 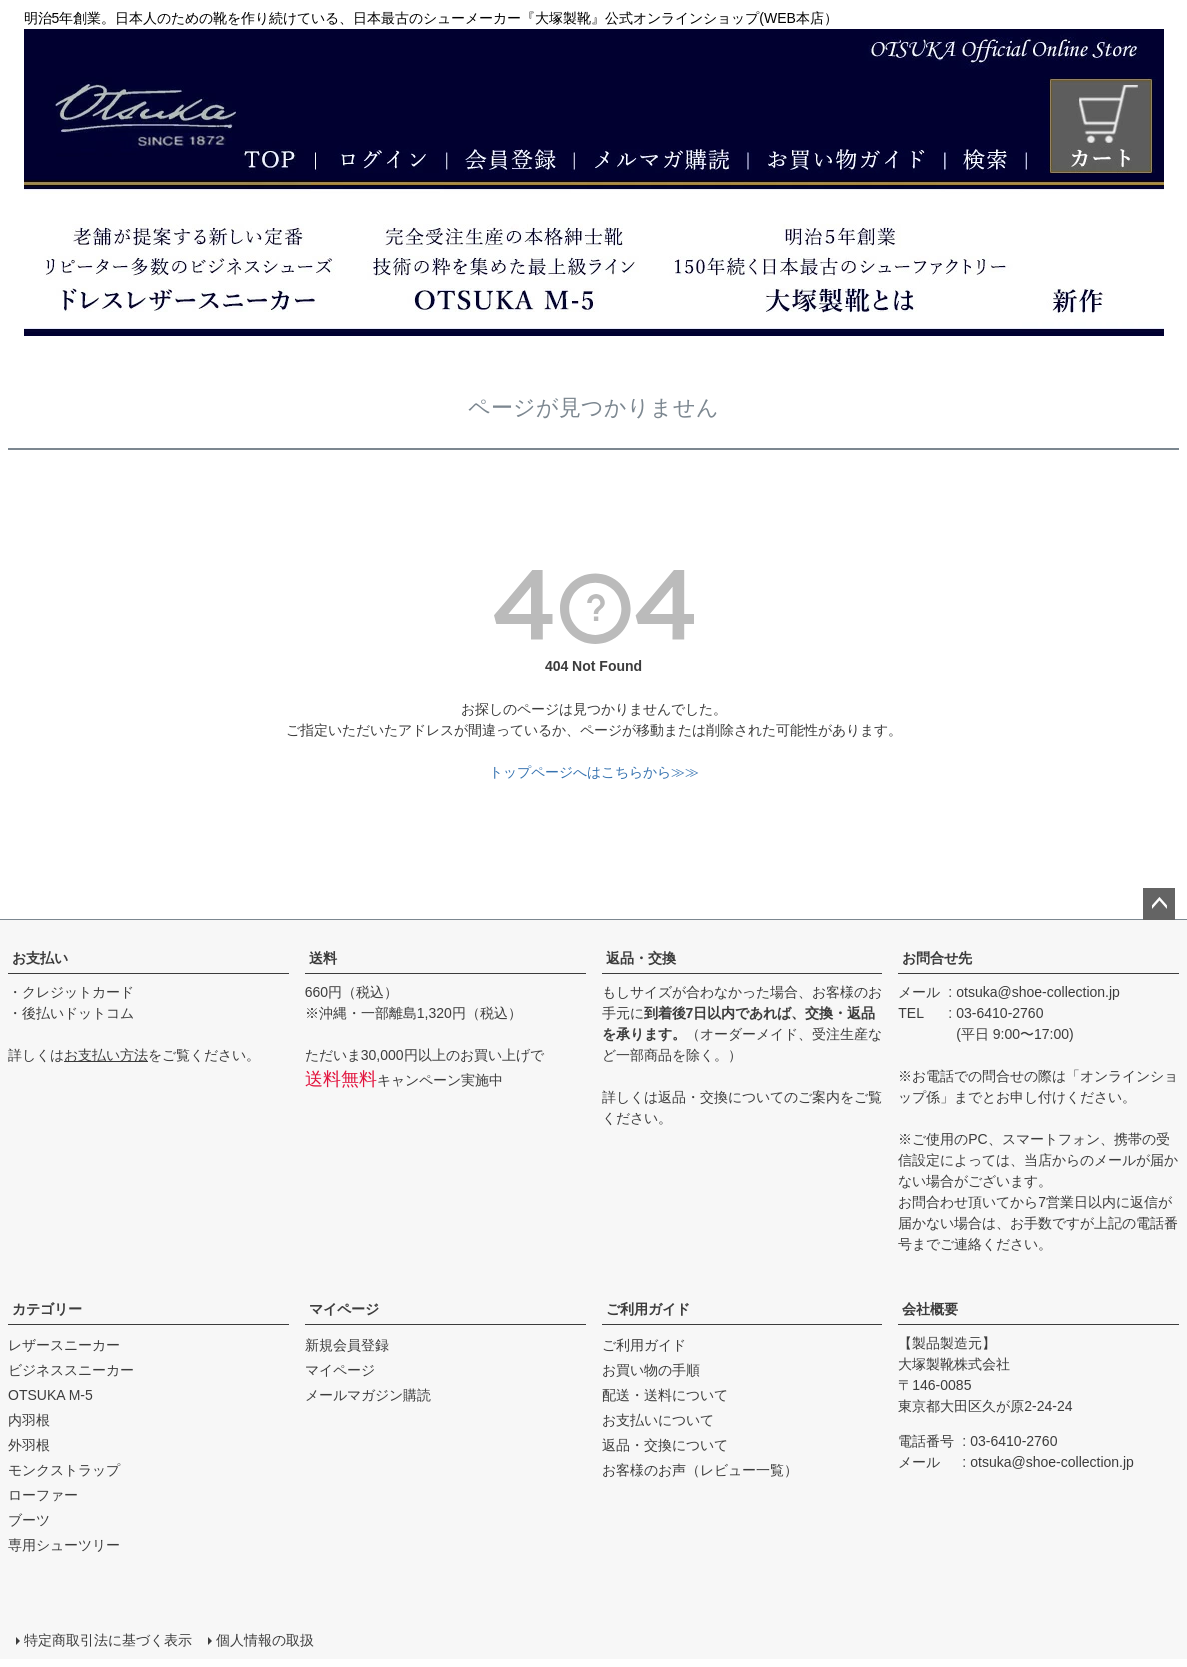 I want to click on 専用シューツリー, so click(x=64, y=1545).